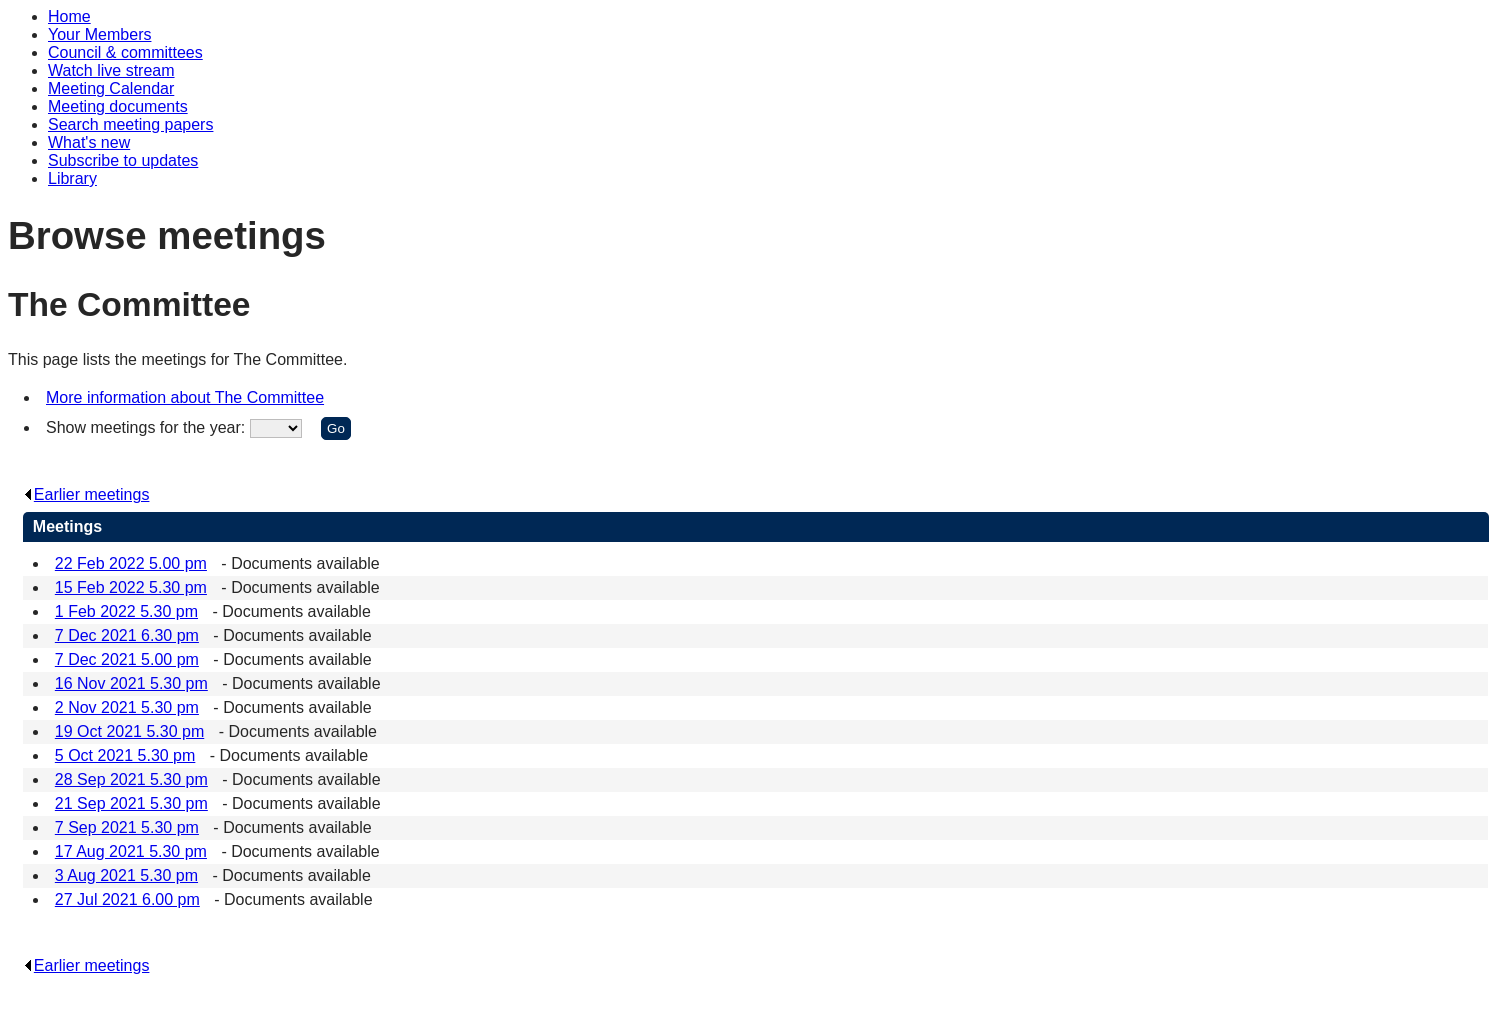 This screenshot has height=1009, width=1496. What do you see at coordinates (126, 611) in the screenshot?
I see `1 Feb 2022 5.30 pm` at bounding box center [126, 611].